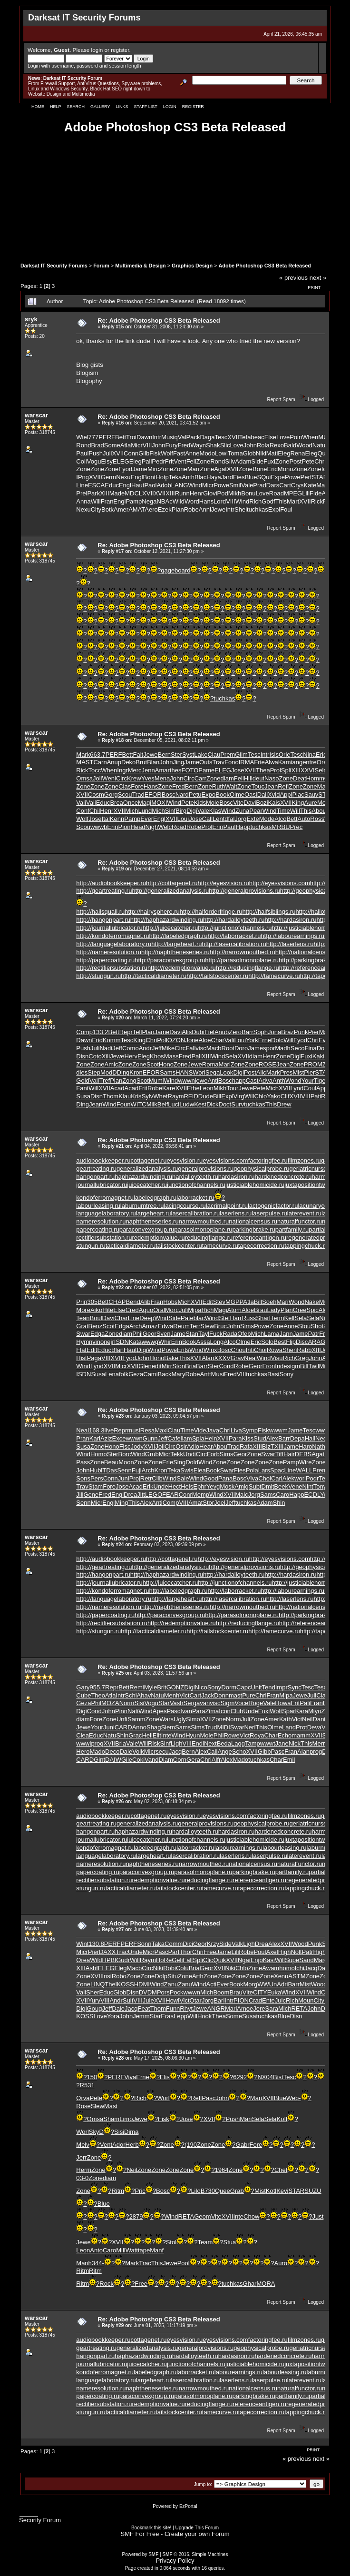 This screenshot has width=350, height=2576. I want to click on Dani, so click(319, 1719).